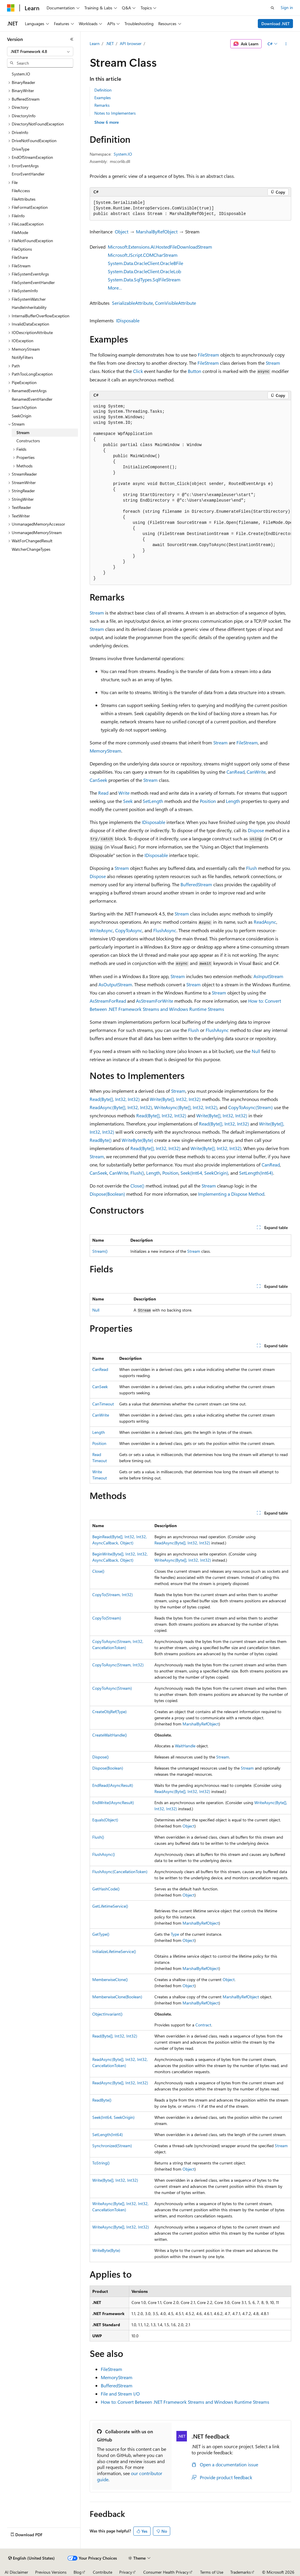 This screenshot has height=2576, width=300. Describe the element at coordinates (119, 1871) in the screenshot. I see `FlushAsync(CancellationToken)` at that location.